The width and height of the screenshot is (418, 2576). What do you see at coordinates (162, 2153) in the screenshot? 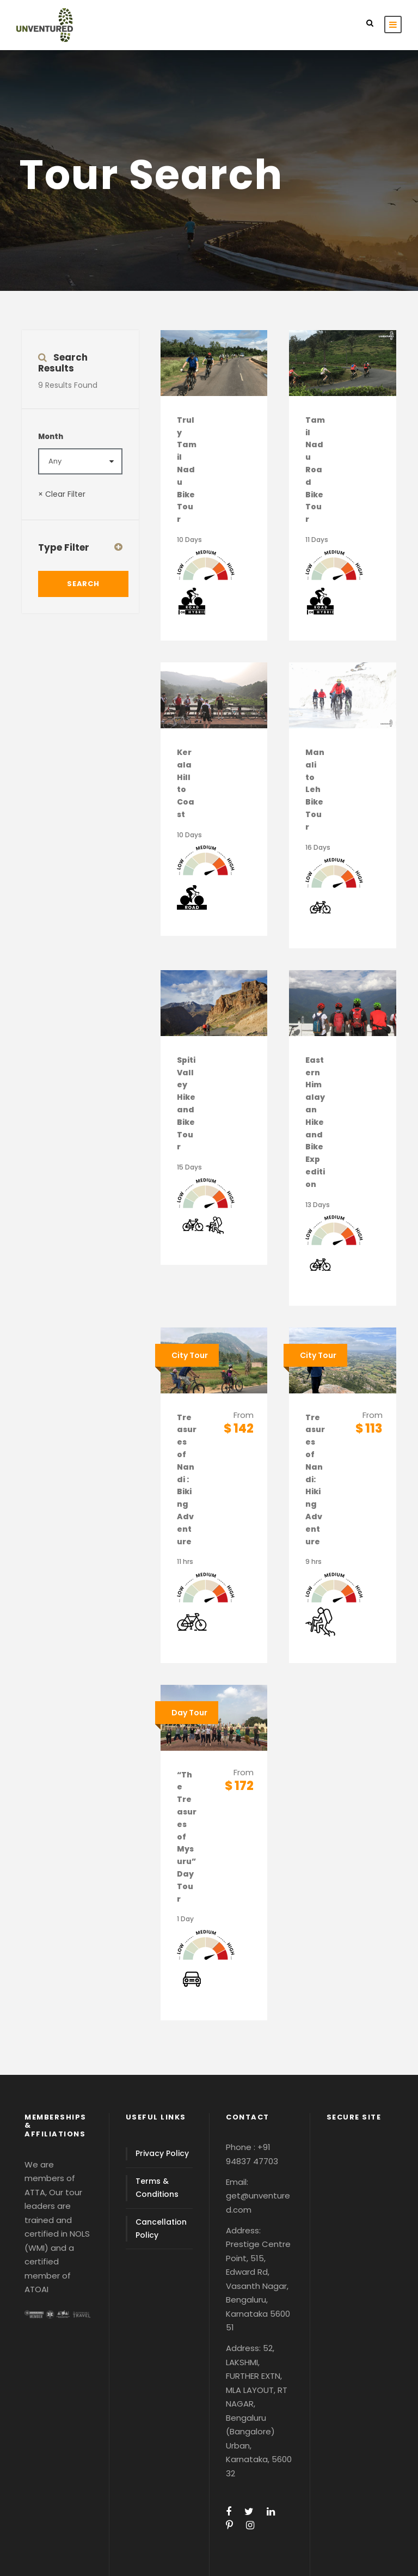
I see `Privacy Policy` at bounding box center [162, 2153].